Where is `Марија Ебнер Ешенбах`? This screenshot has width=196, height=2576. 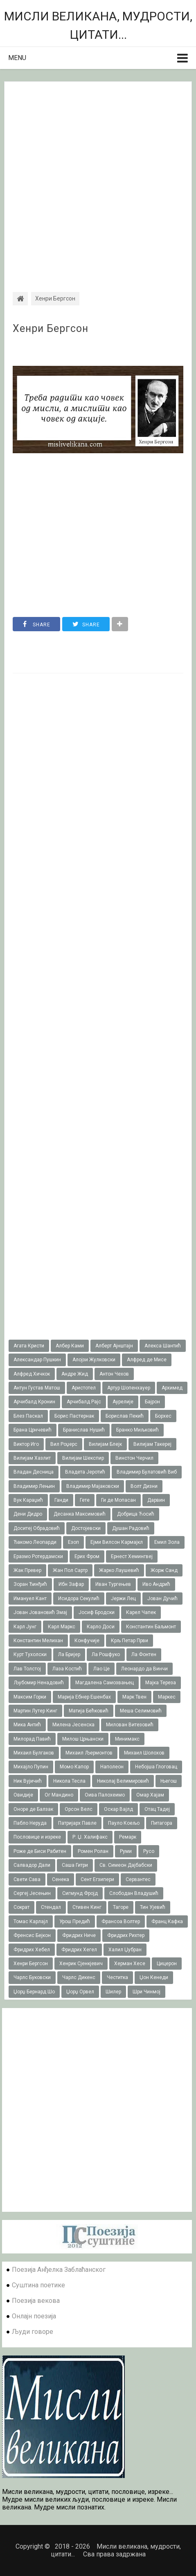
Марија Ебнер Ешенбах is located at coordinates (84, 1697).